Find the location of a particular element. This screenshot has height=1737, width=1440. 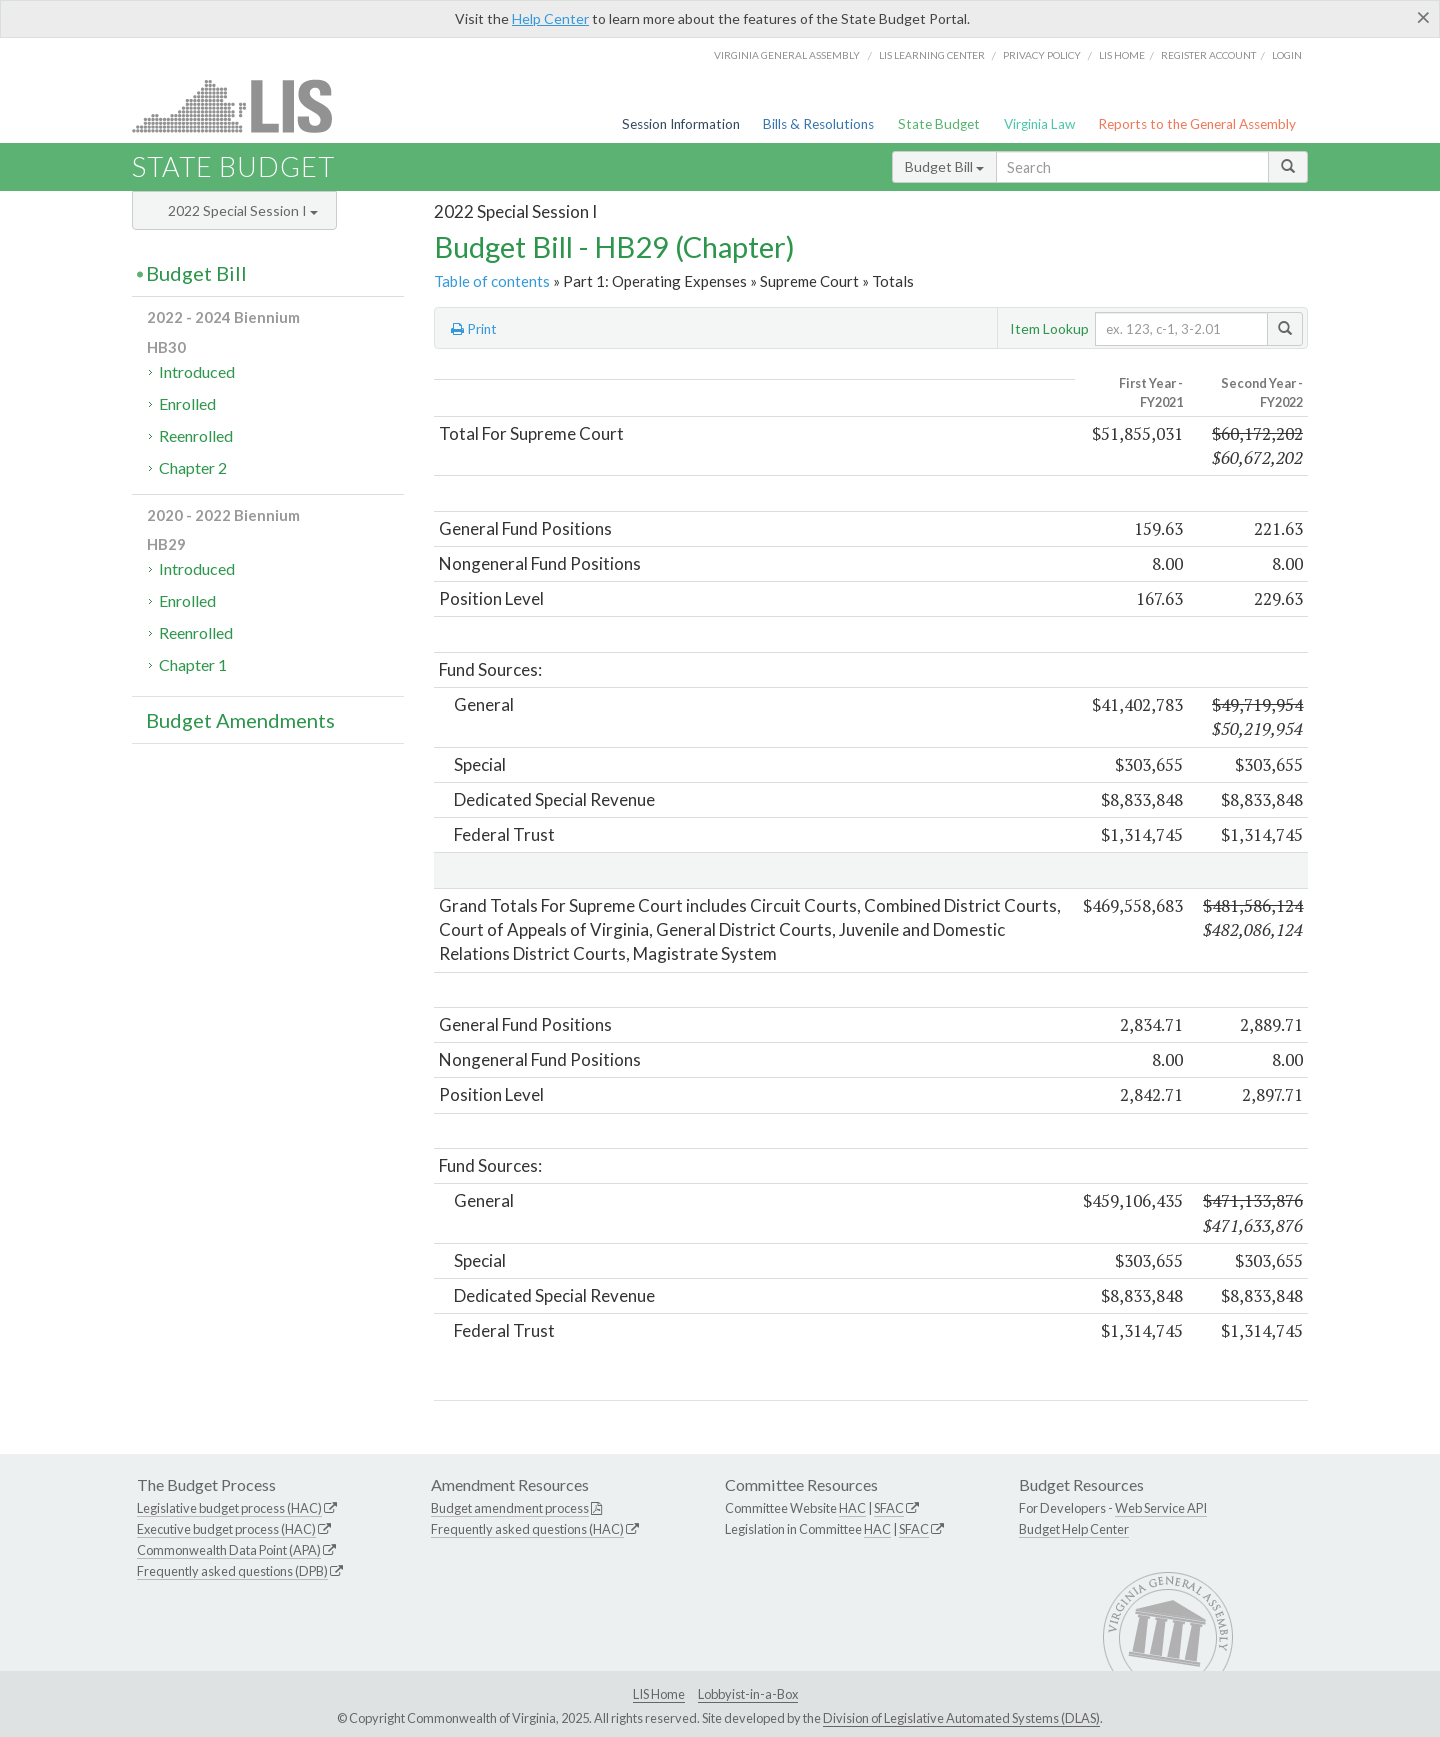

Item Lookup is located at coordinates (1049, 328).